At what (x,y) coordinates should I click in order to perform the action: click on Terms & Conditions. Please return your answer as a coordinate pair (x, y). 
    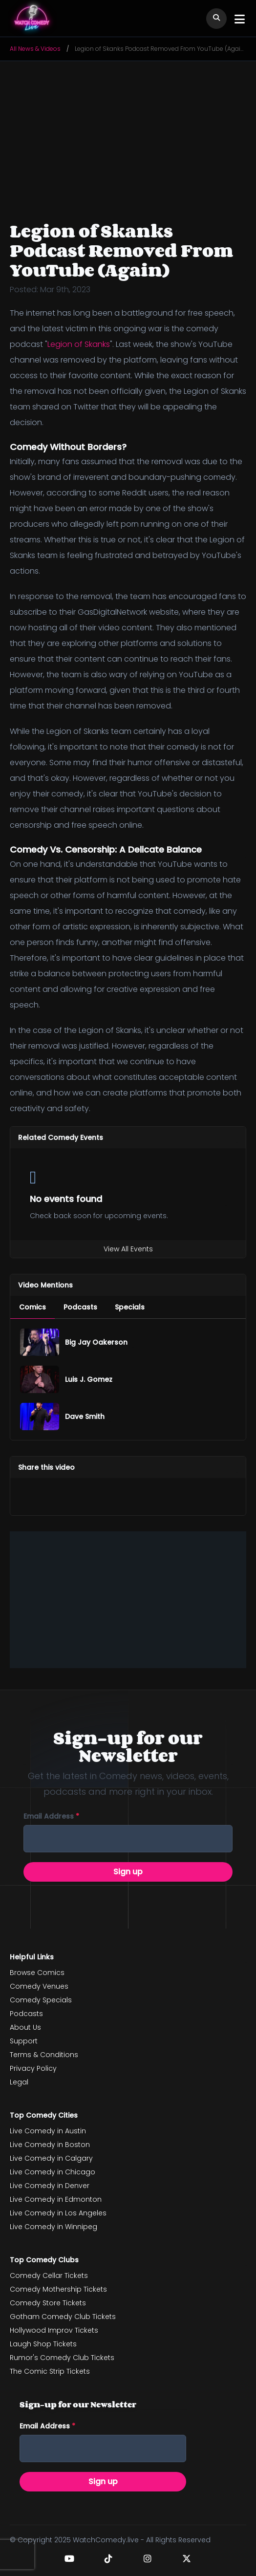
    Looking at the image, I should click on (44, 2055).